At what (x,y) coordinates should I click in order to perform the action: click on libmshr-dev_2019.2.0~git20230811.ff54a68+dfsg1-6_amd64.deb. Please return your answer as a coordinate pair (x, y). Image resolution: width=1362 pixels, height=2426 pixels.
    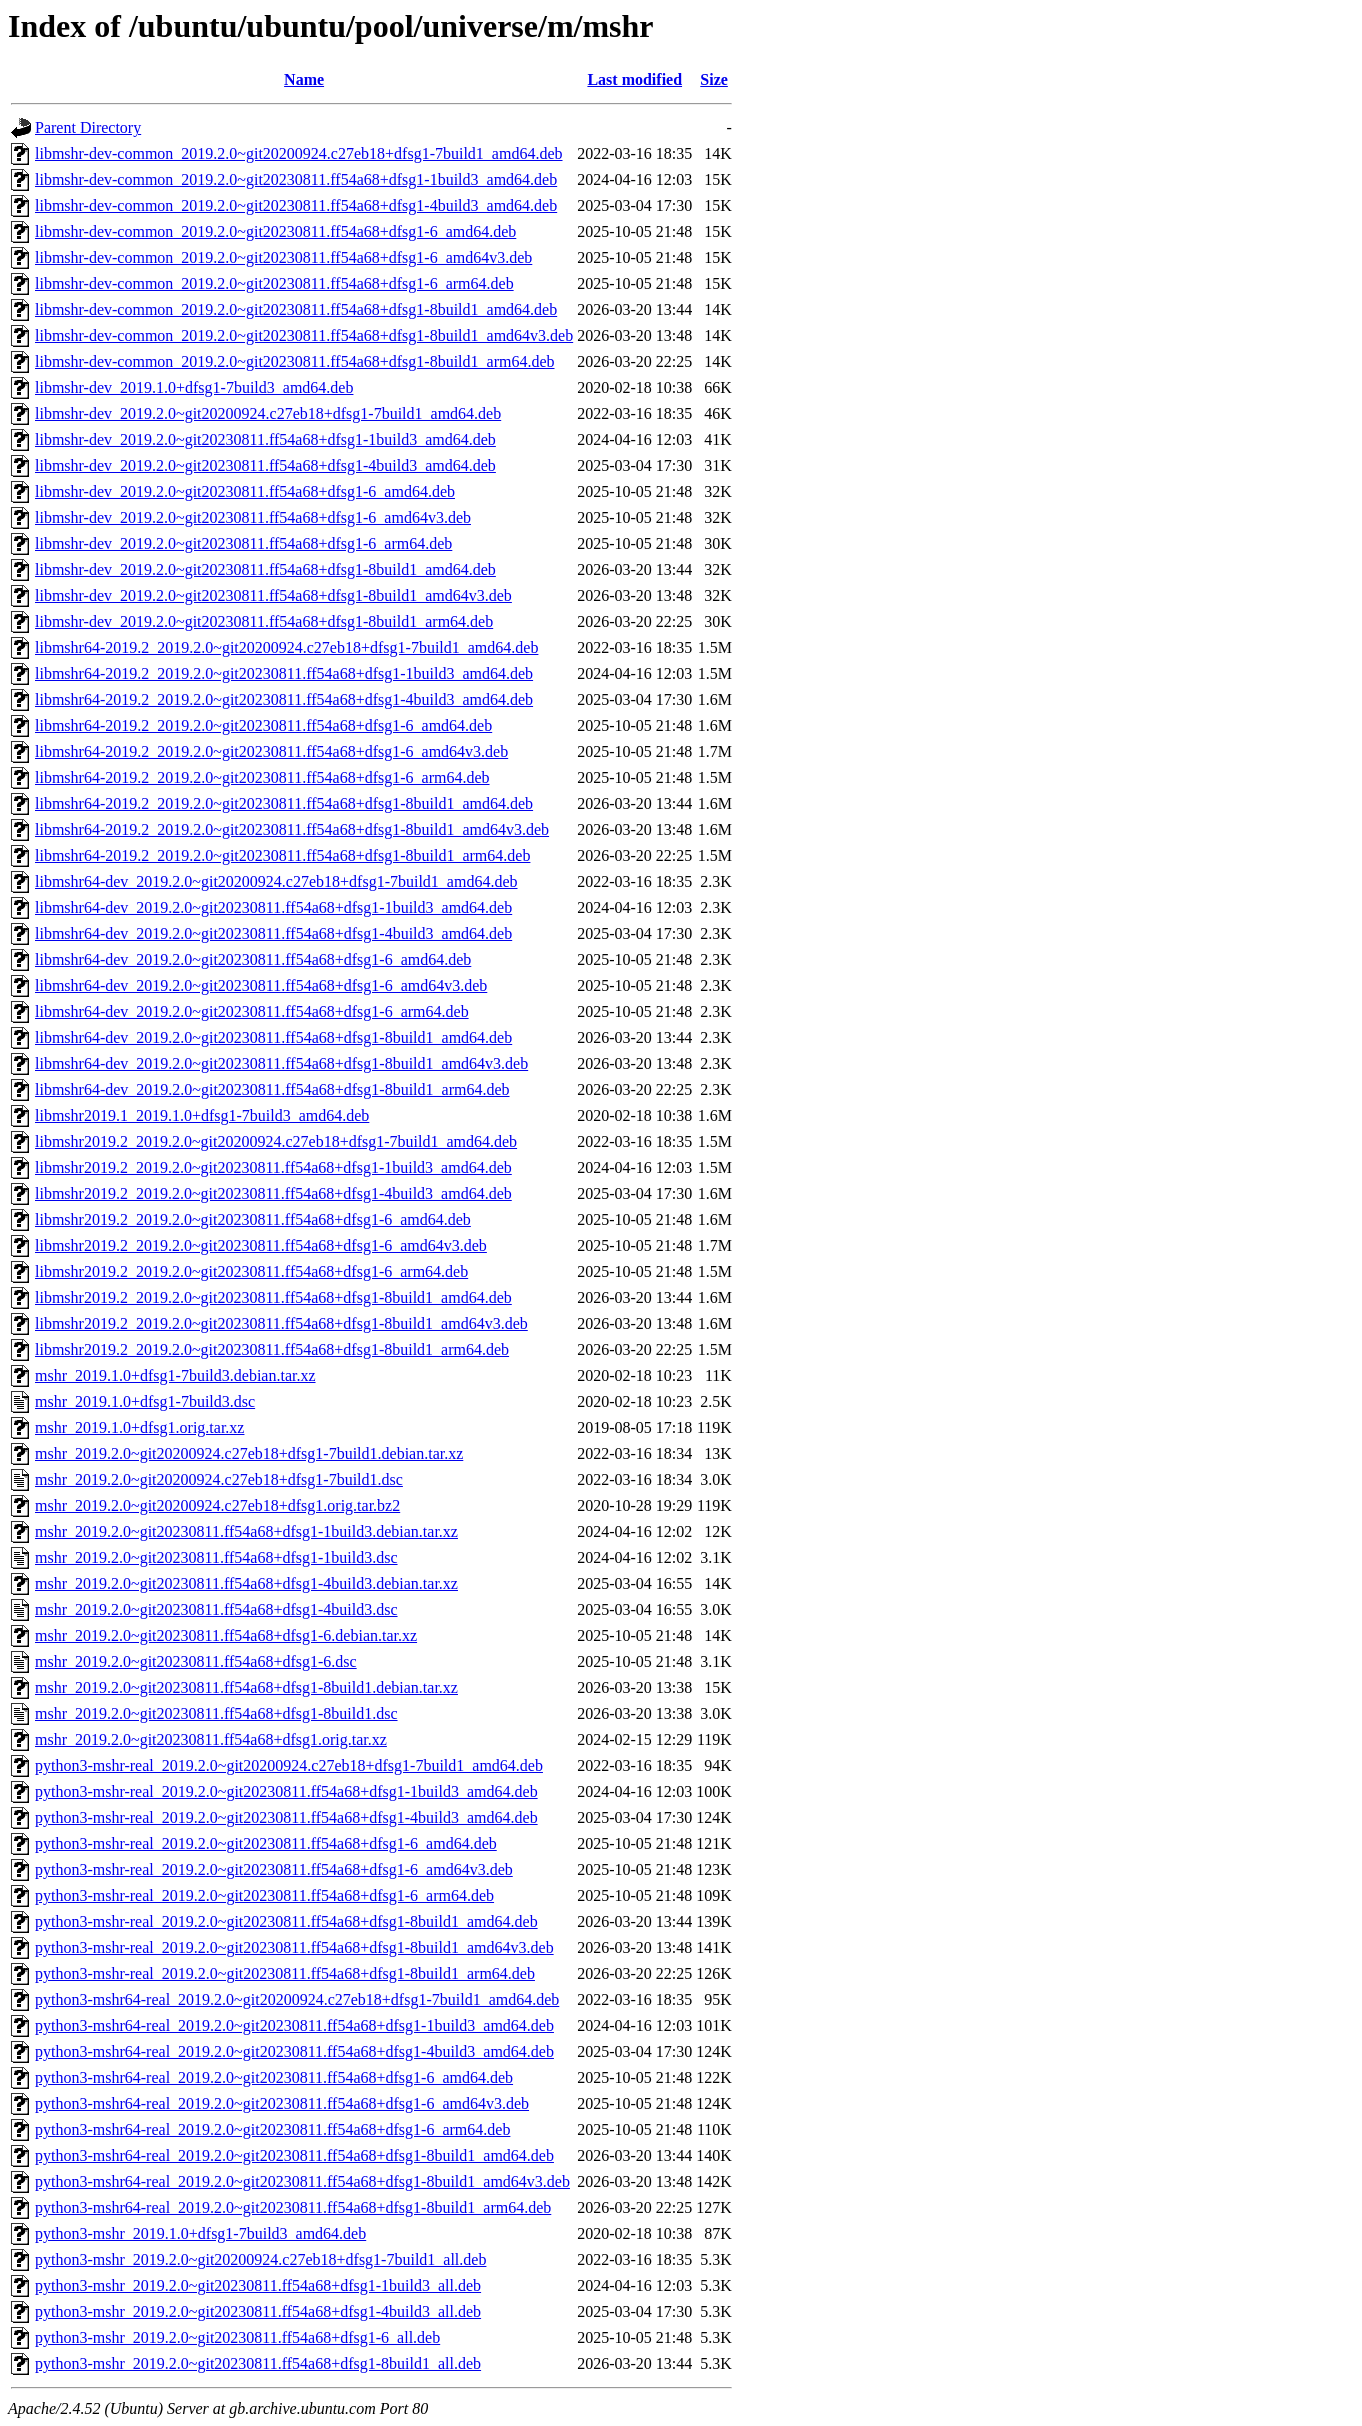
    Looking at the image, I should click on (245, 491).